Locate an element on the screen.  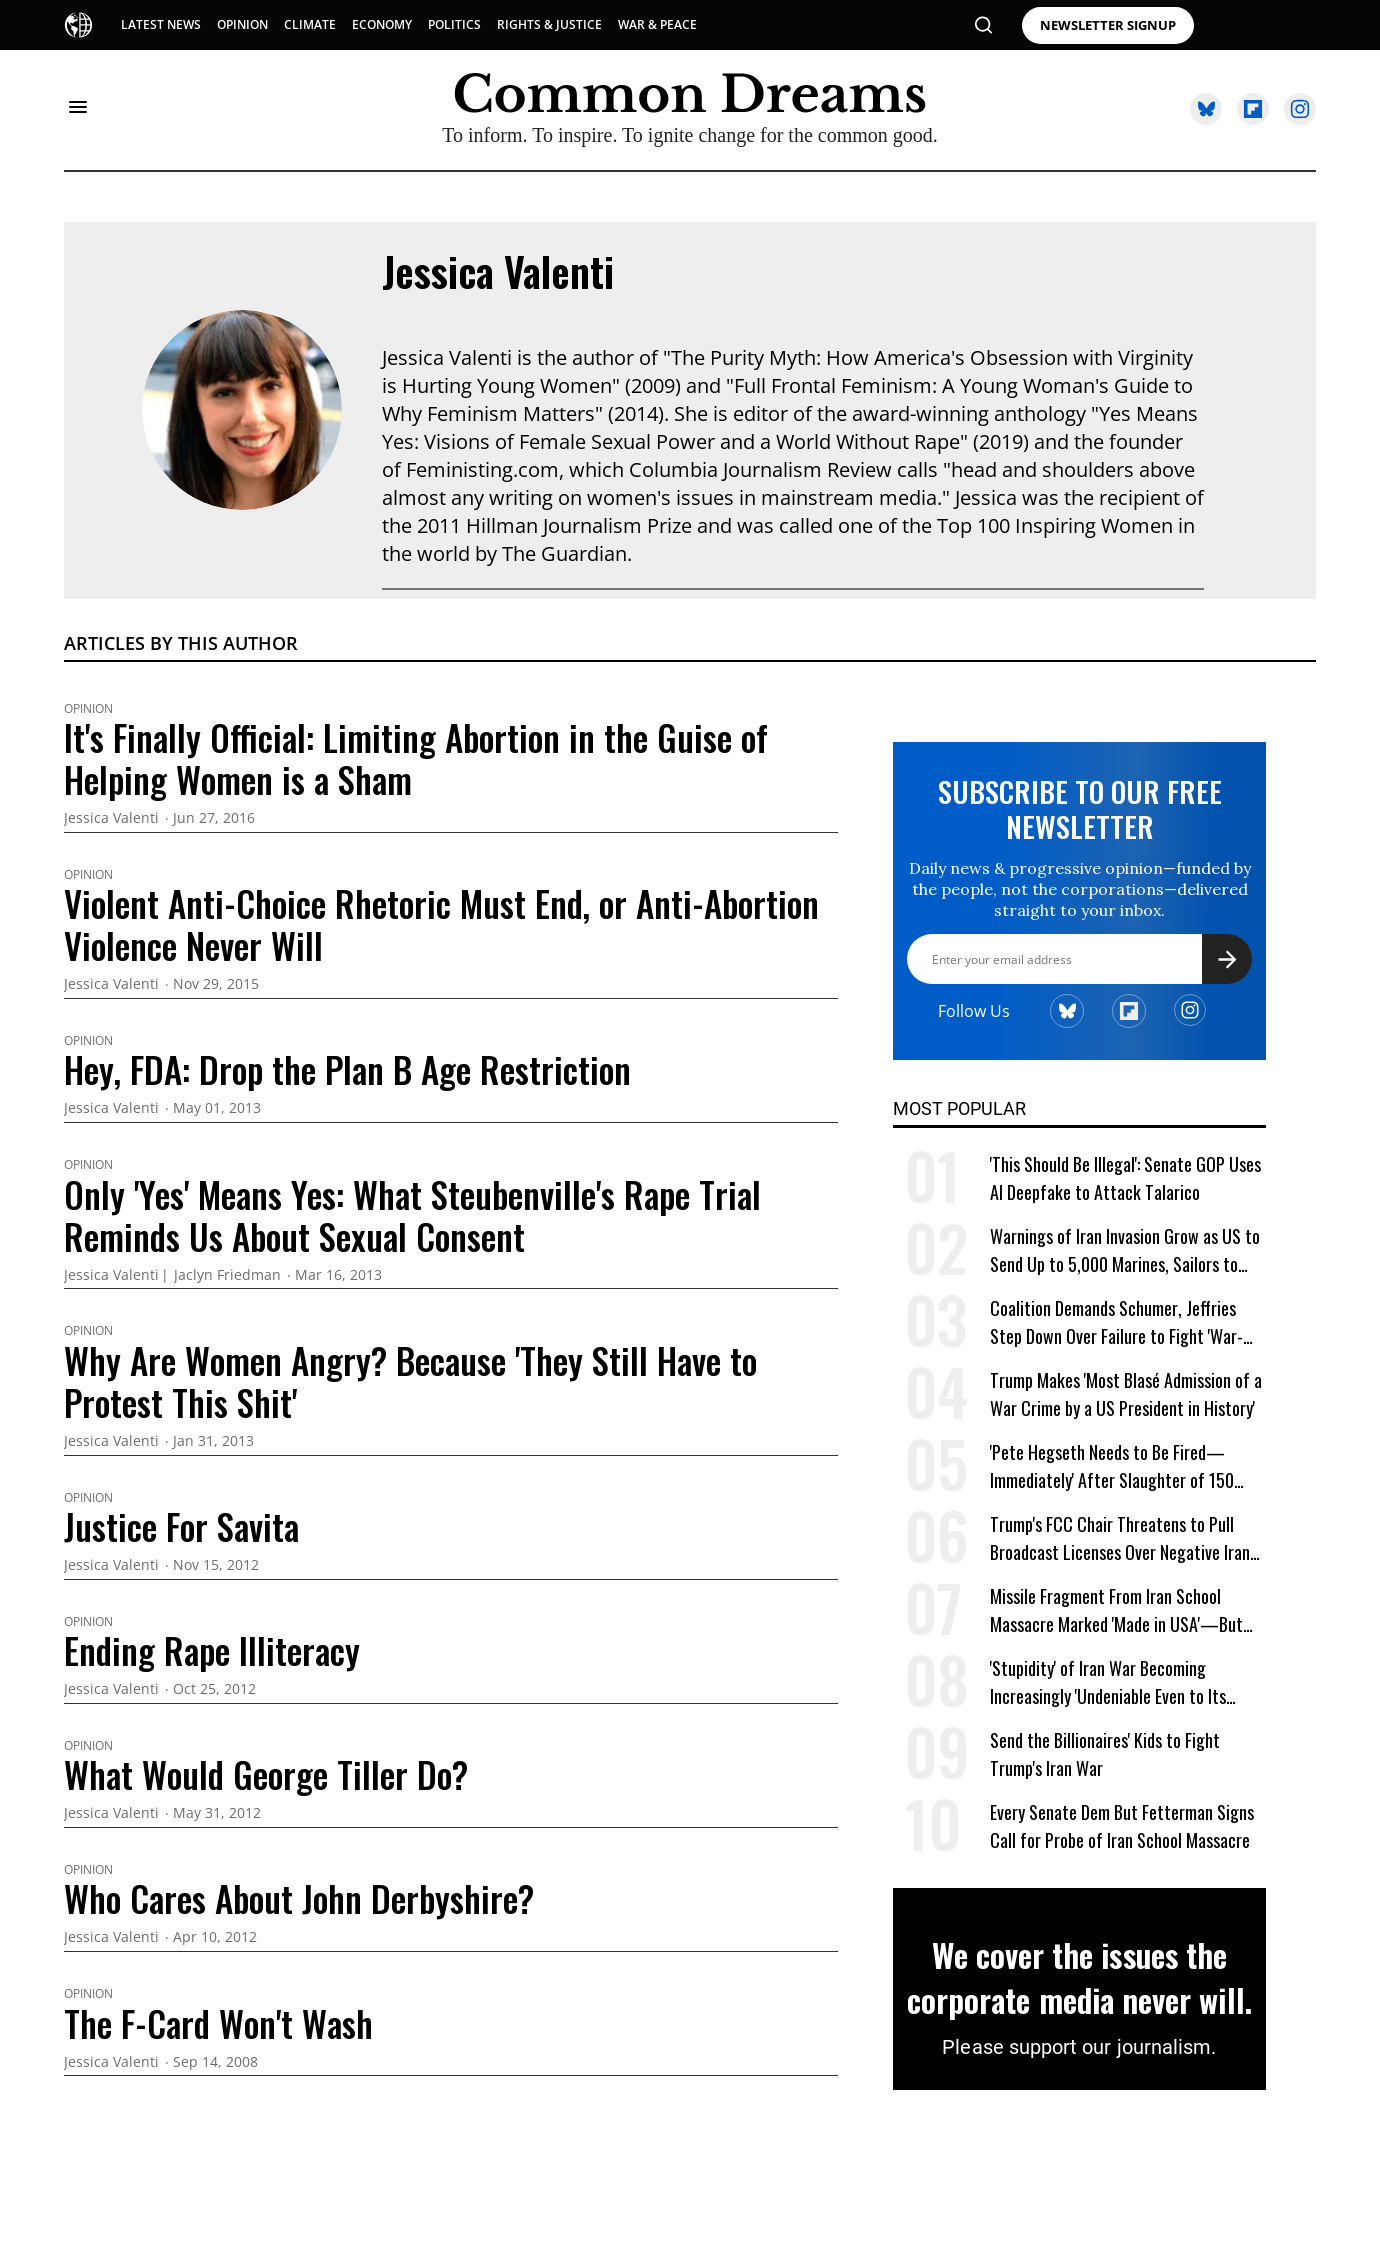
WAR & PEACE is located at coordinates (657, 24).